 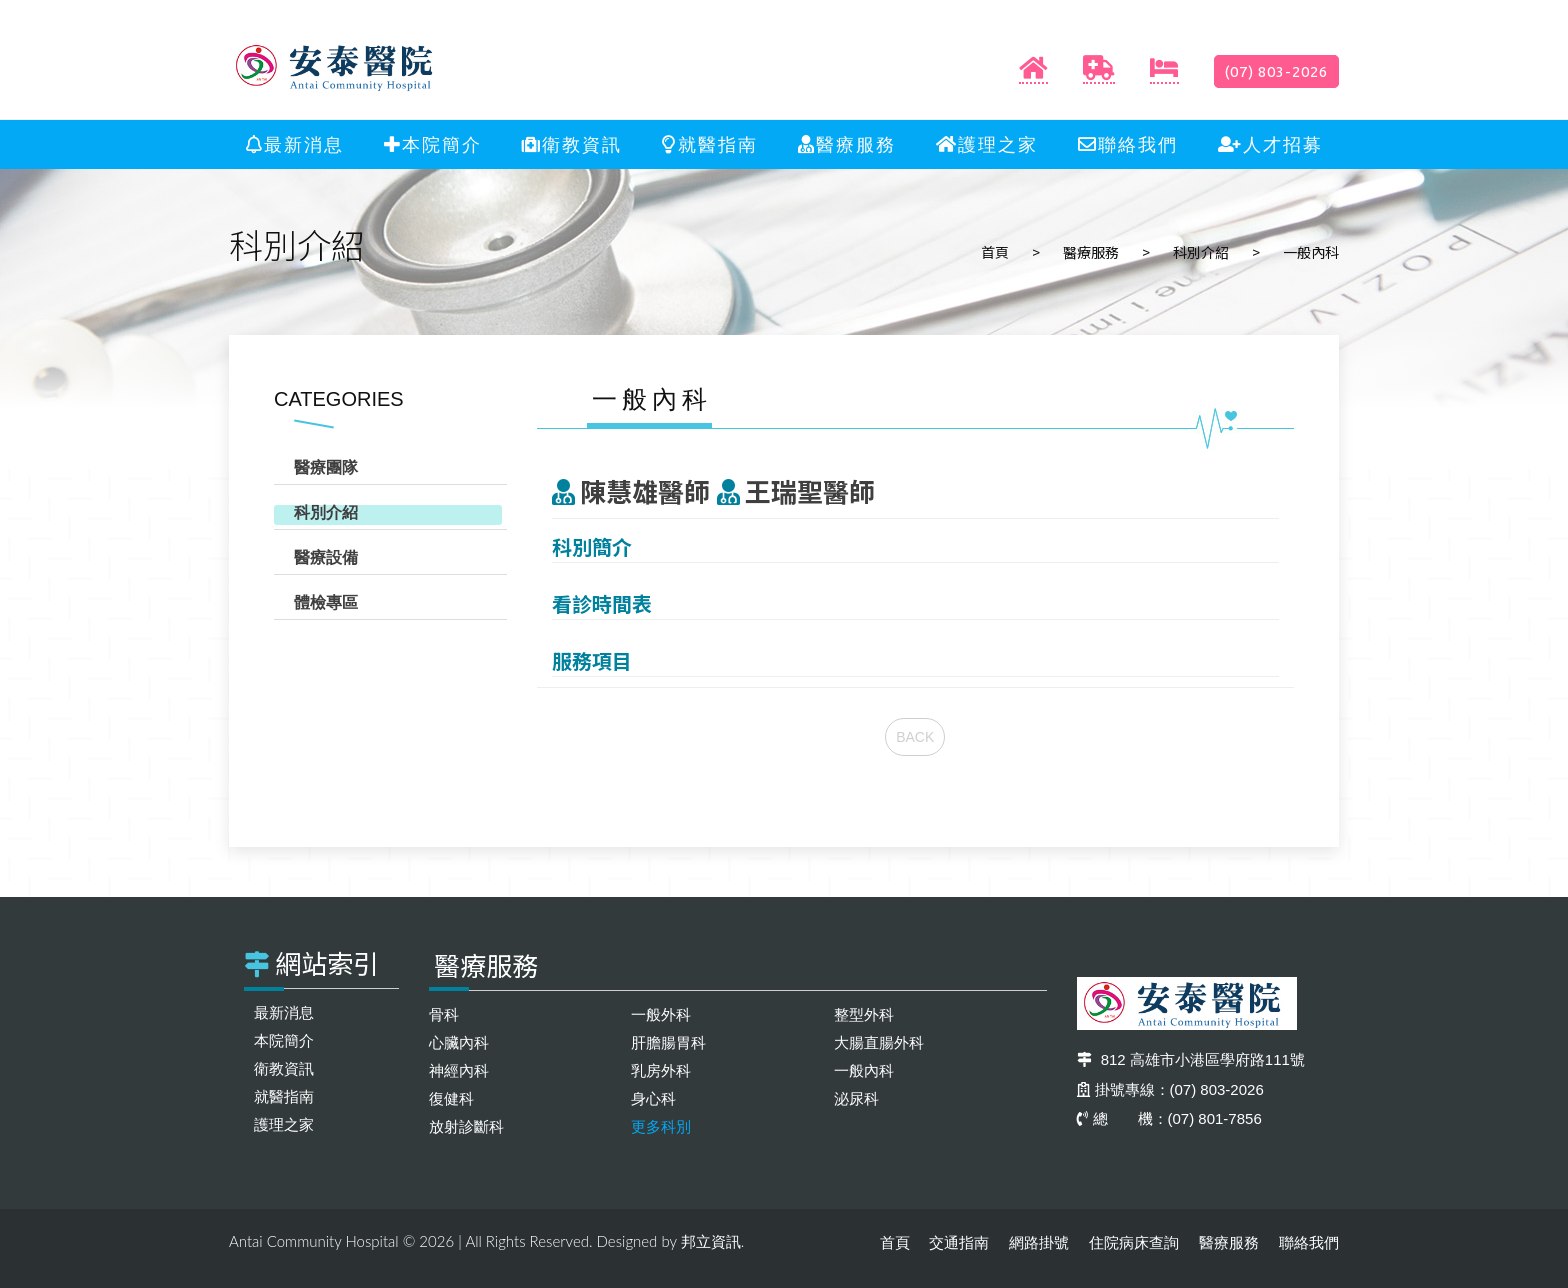 I want to click on 總 機：(07) 801-7856, so click(x=1169, y=1118).